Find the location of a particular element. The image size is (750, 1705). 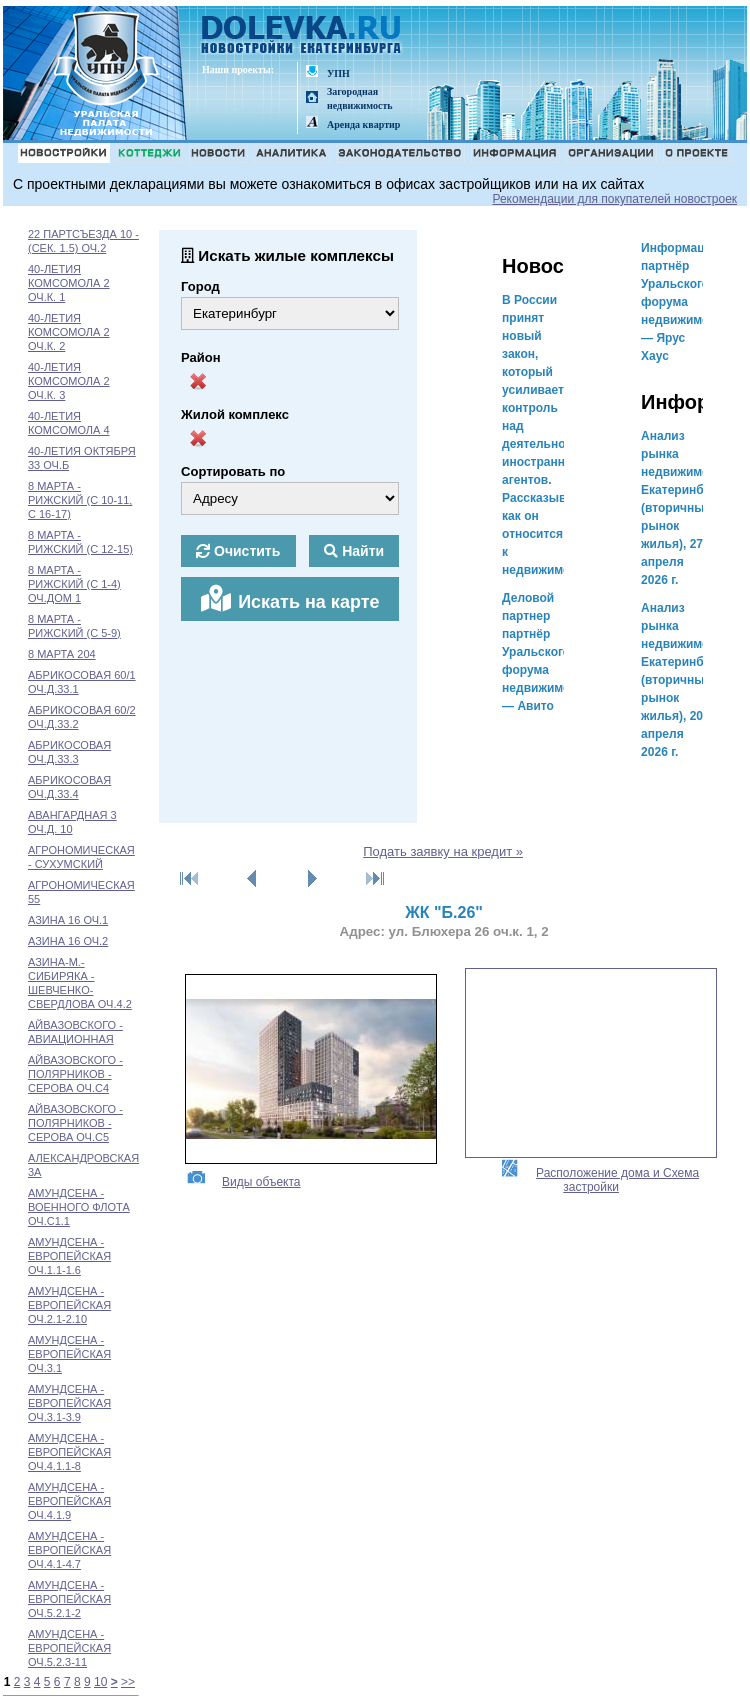

Жилой комплекс is located at coordinates (235, 414).